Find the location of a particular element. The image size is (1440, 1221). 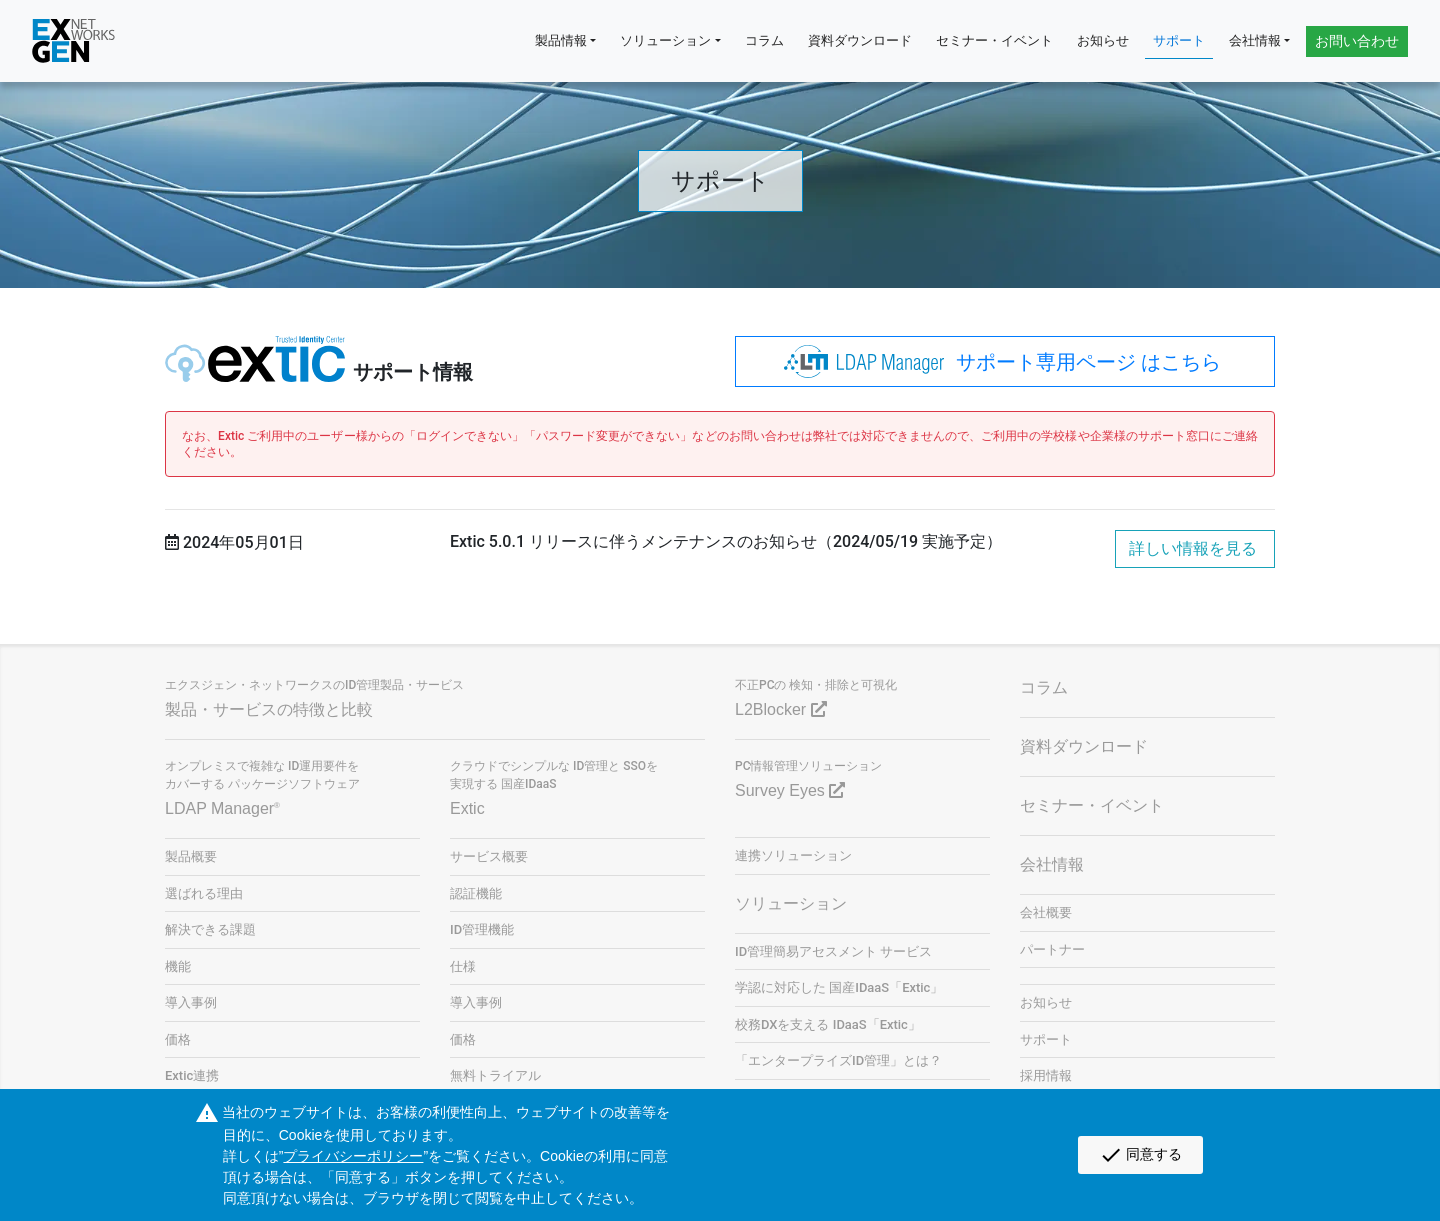

仕様 is located at coordinates (463, 966).